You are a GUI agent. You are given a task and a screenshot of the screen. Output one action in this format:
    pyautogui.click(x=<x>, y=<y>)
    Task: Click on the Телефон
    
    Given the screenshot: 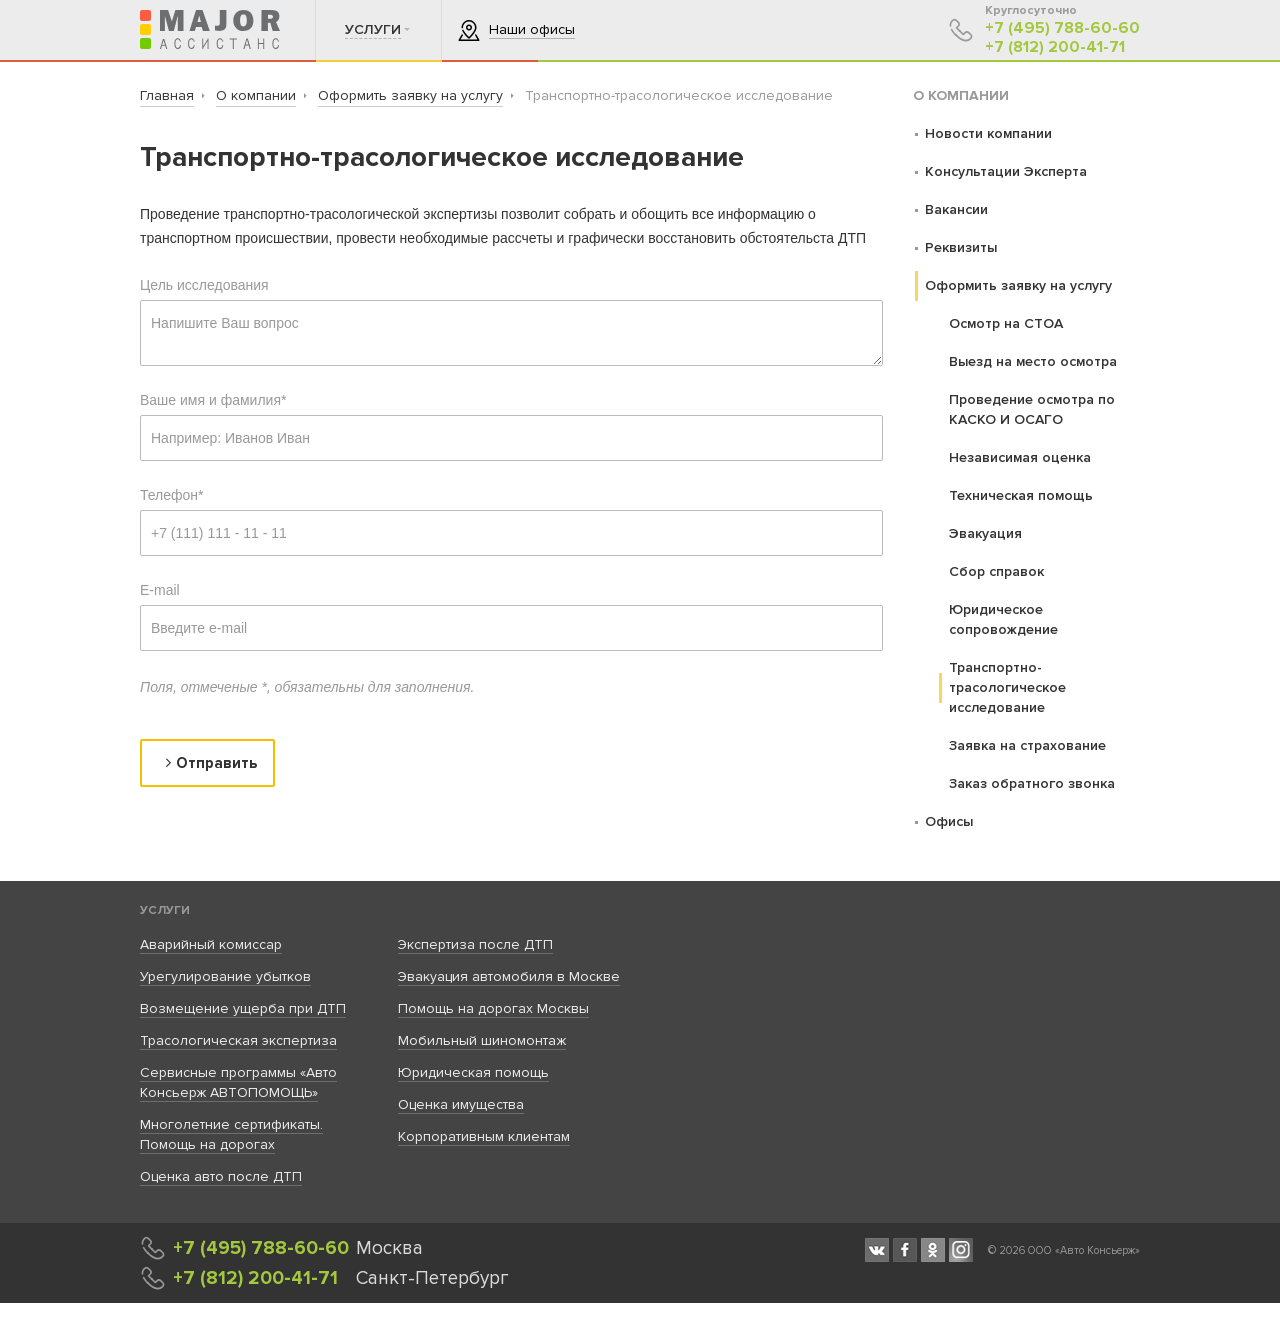 What is the action you would take?
    pyautogui.click(x=172, y=495)
    